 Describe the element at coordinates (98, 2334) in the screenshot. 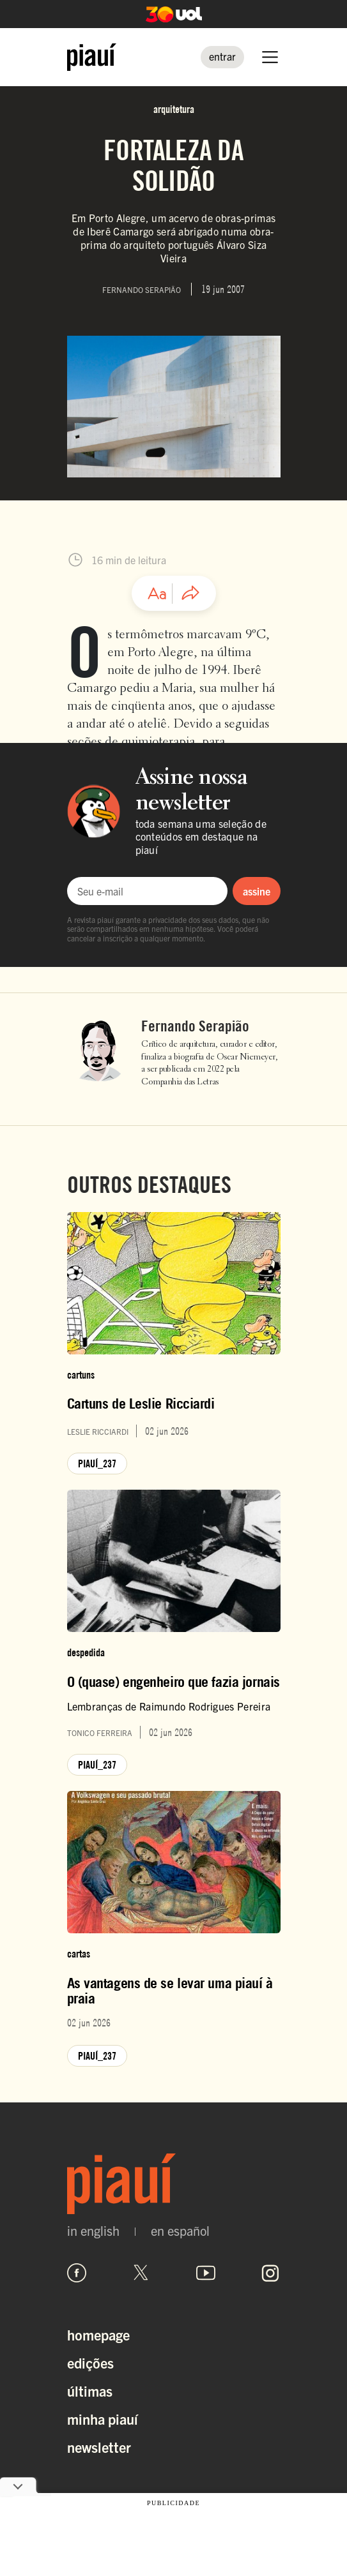

I see `Homepage` at that location.